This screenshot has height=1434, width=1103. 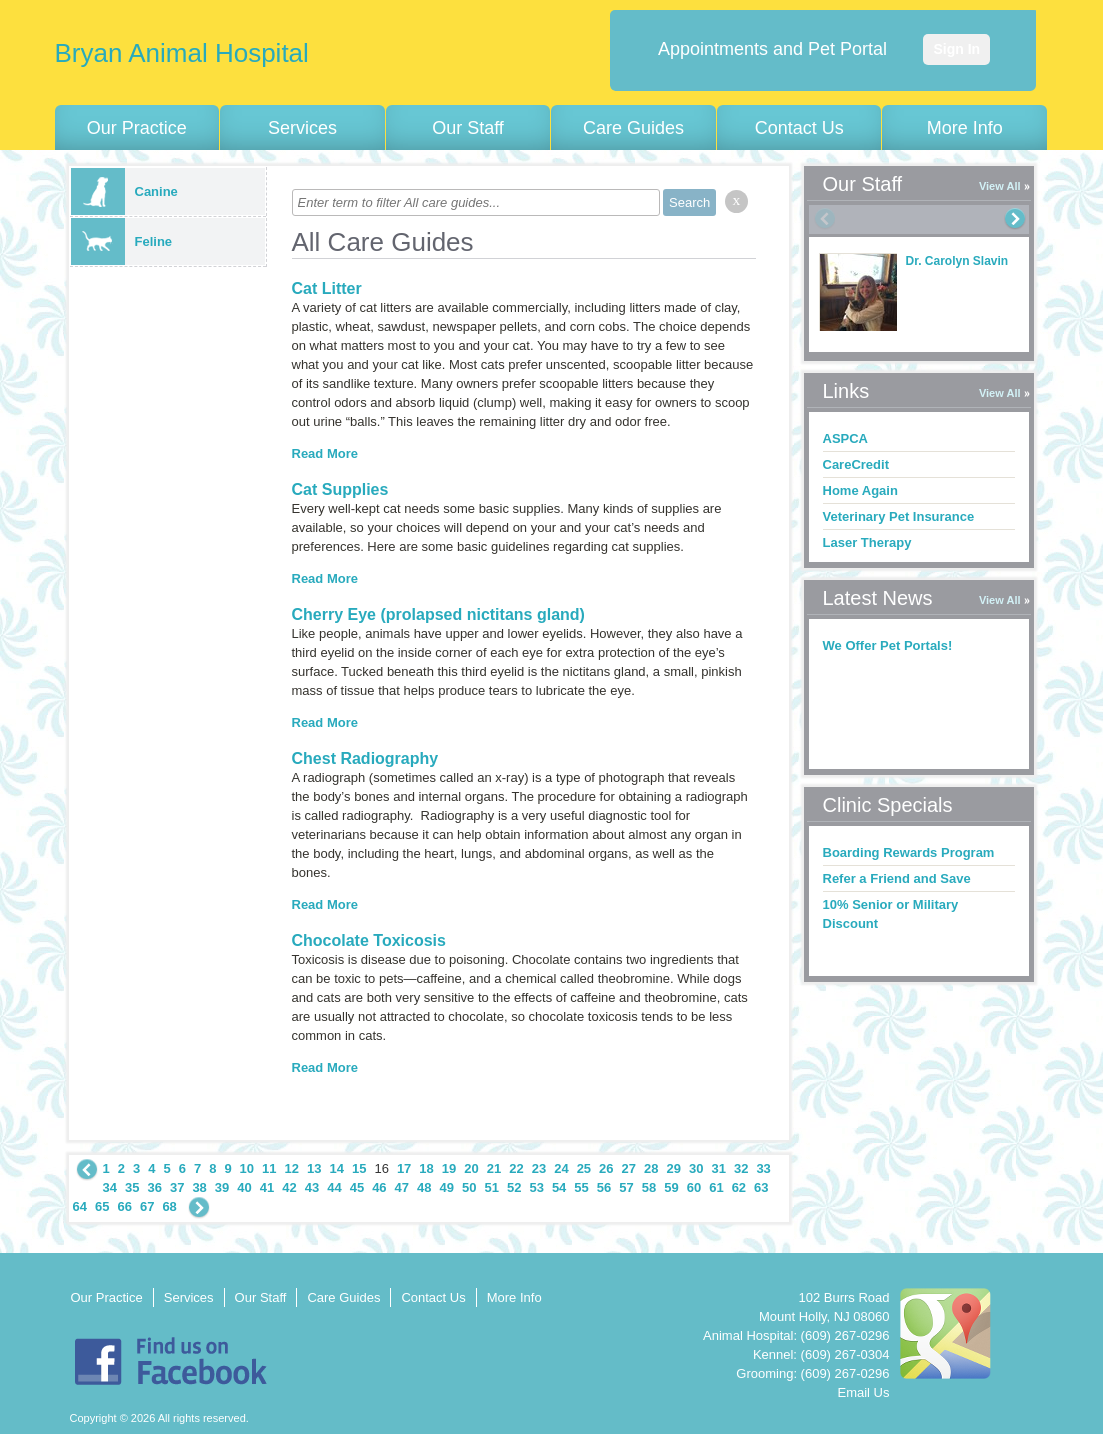 What do you see at coordinates (516, 1168) in the screenshot?
I see `22` at bounding box center [516, 1168].